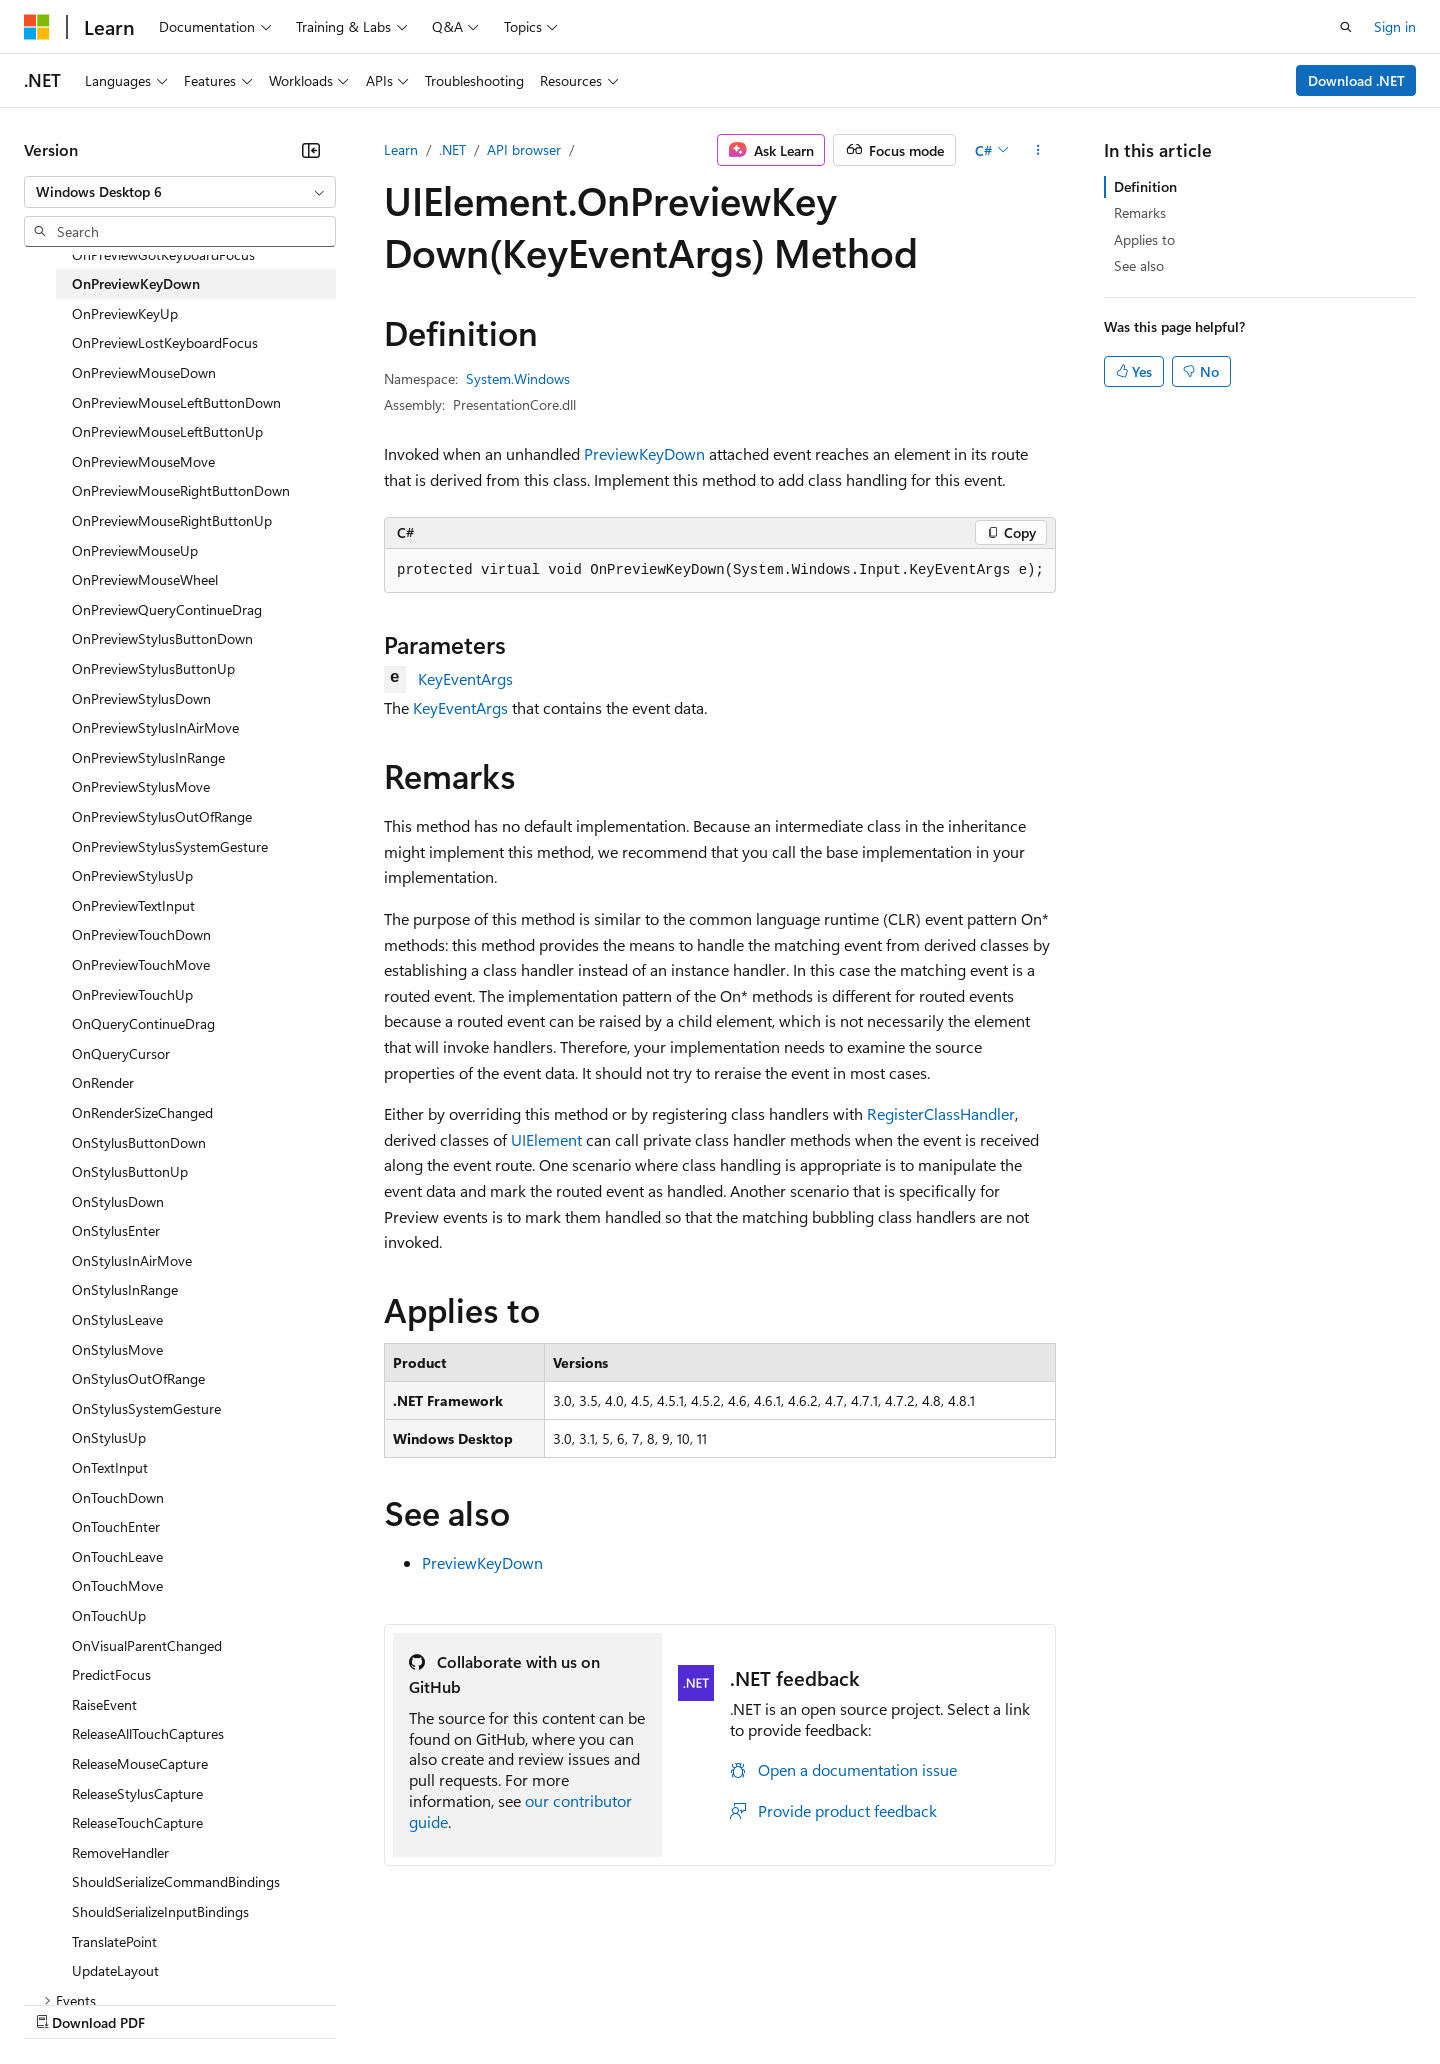  What do you see at coordinates (117, 1349) in the screenshot?
I see `OnStylusMove [treeitem]` at bounding box center [117, 1349].